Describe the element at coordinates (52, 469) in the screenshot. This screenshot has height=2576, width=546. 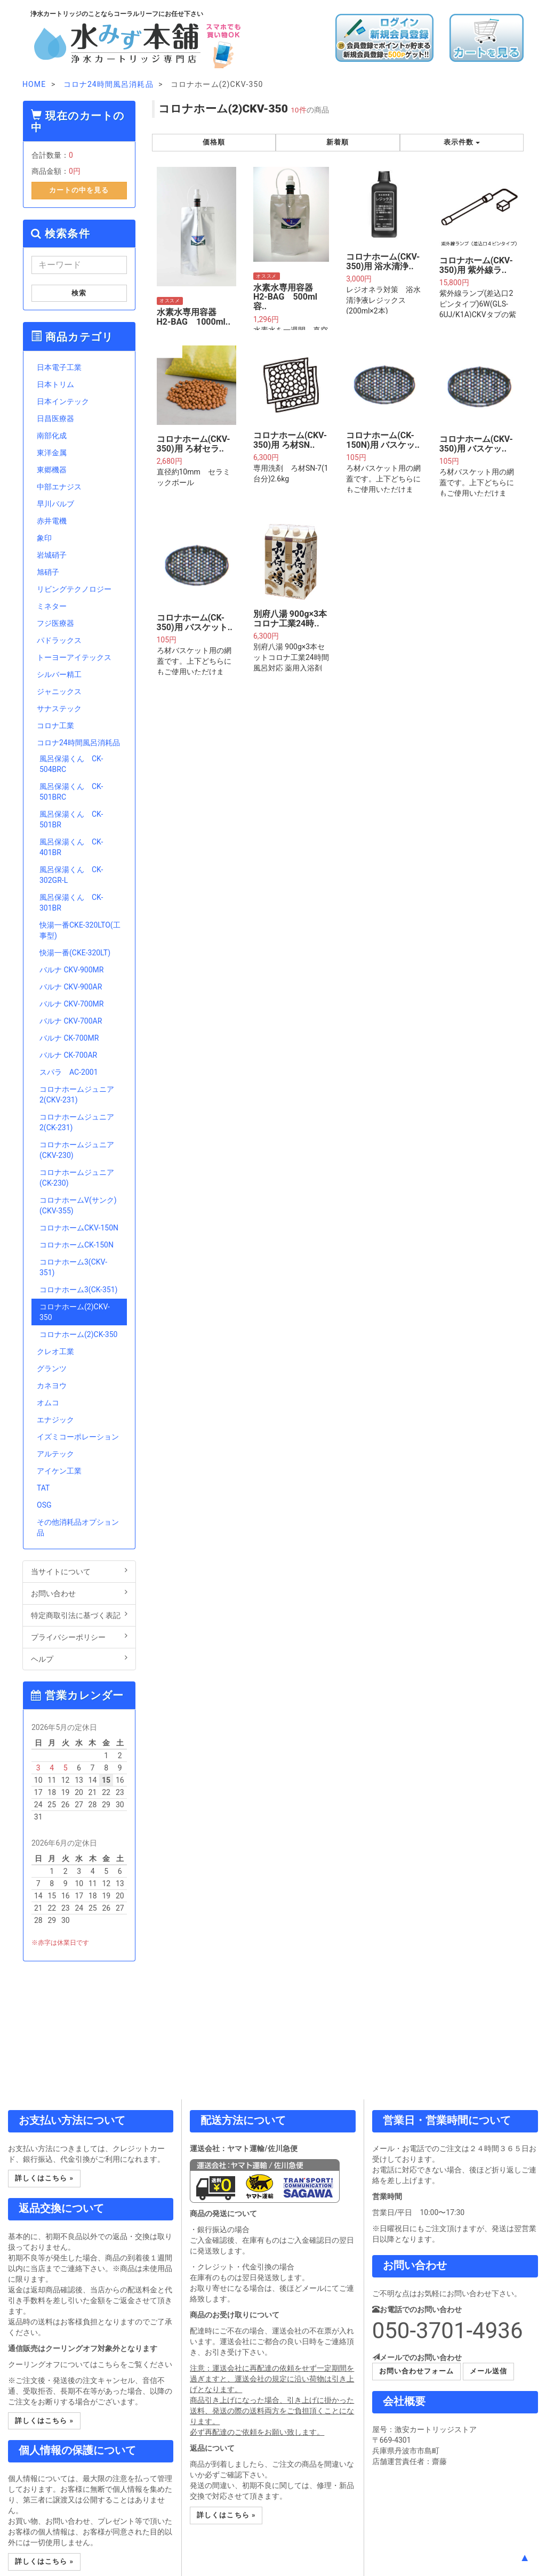
I see `東郷機器` at that location.